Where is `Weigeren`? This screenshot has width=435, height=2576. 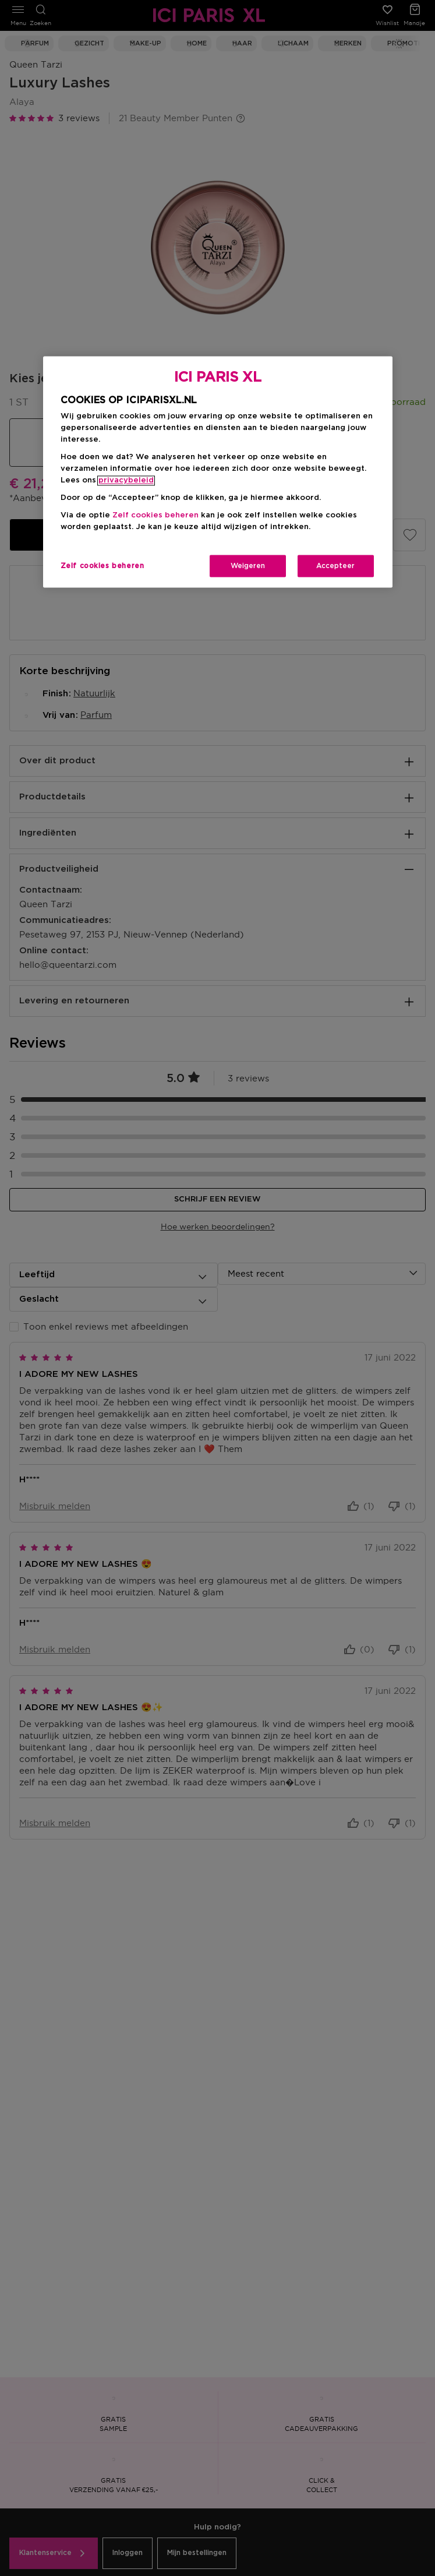 Weigeren is located at coordinates (248, 565).